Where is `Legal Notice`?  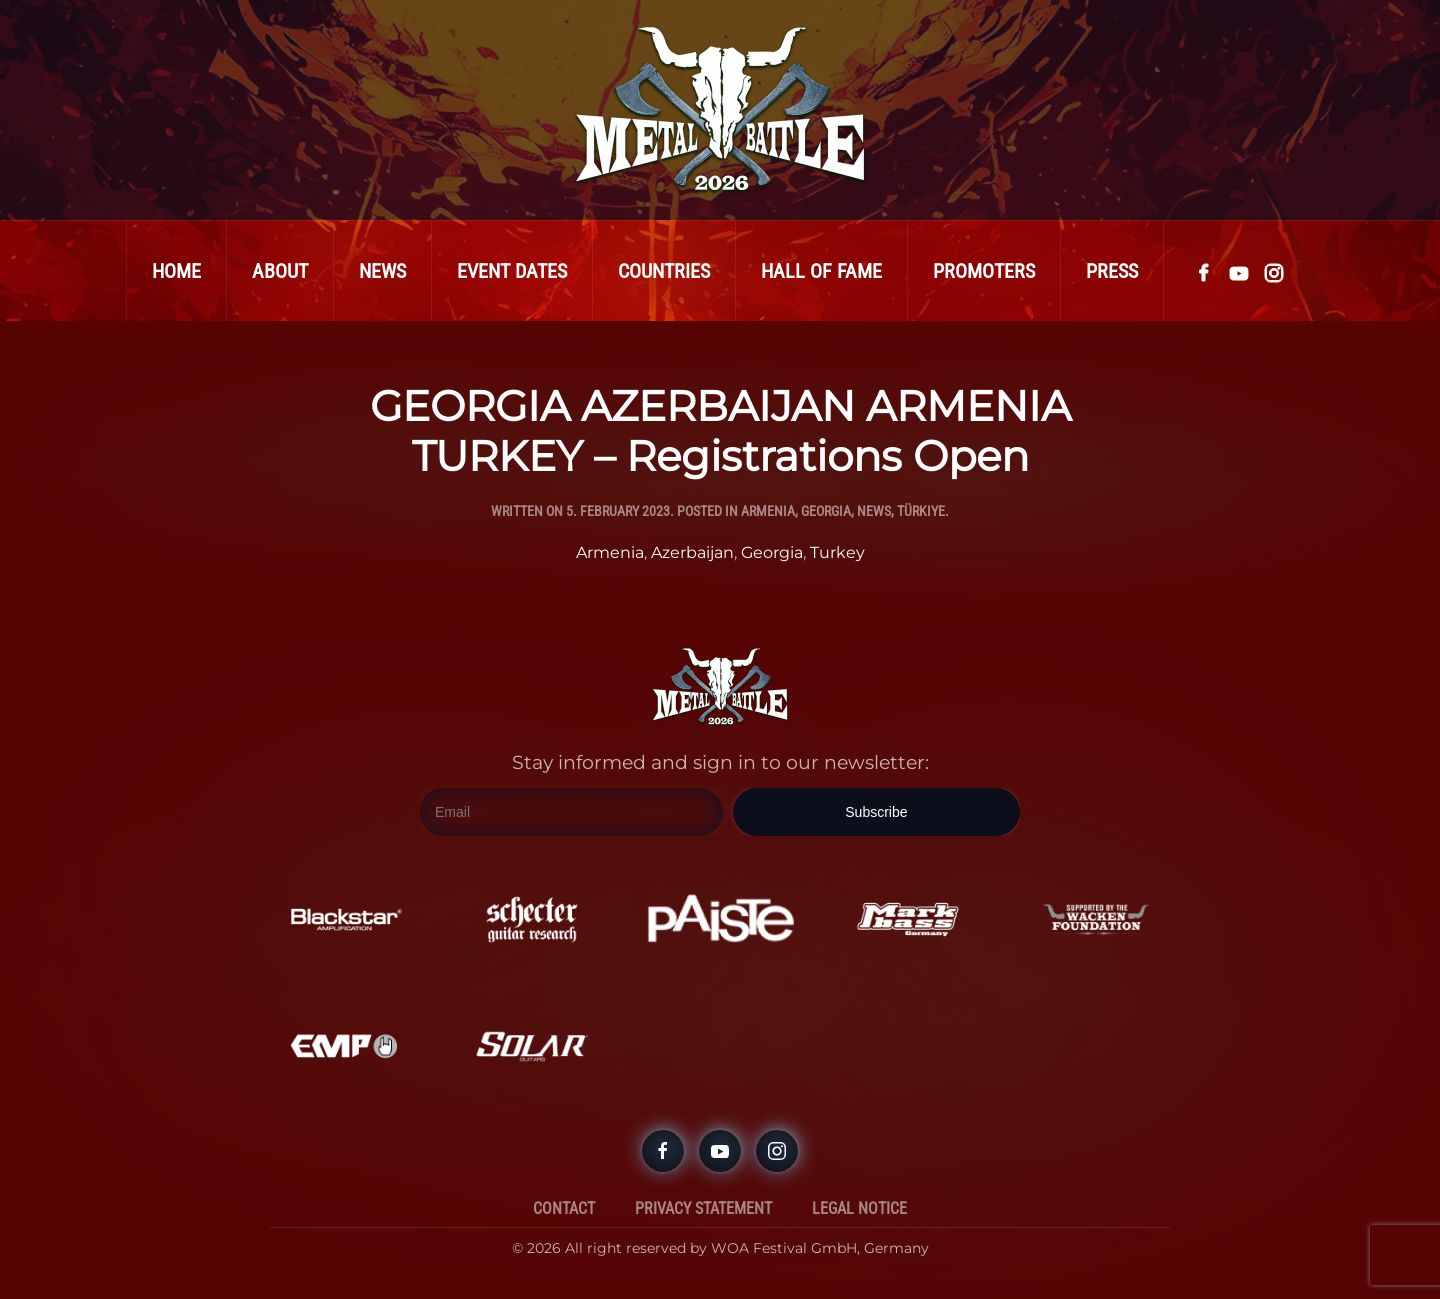 Legal Notice is located at coordinates (859, 1208).